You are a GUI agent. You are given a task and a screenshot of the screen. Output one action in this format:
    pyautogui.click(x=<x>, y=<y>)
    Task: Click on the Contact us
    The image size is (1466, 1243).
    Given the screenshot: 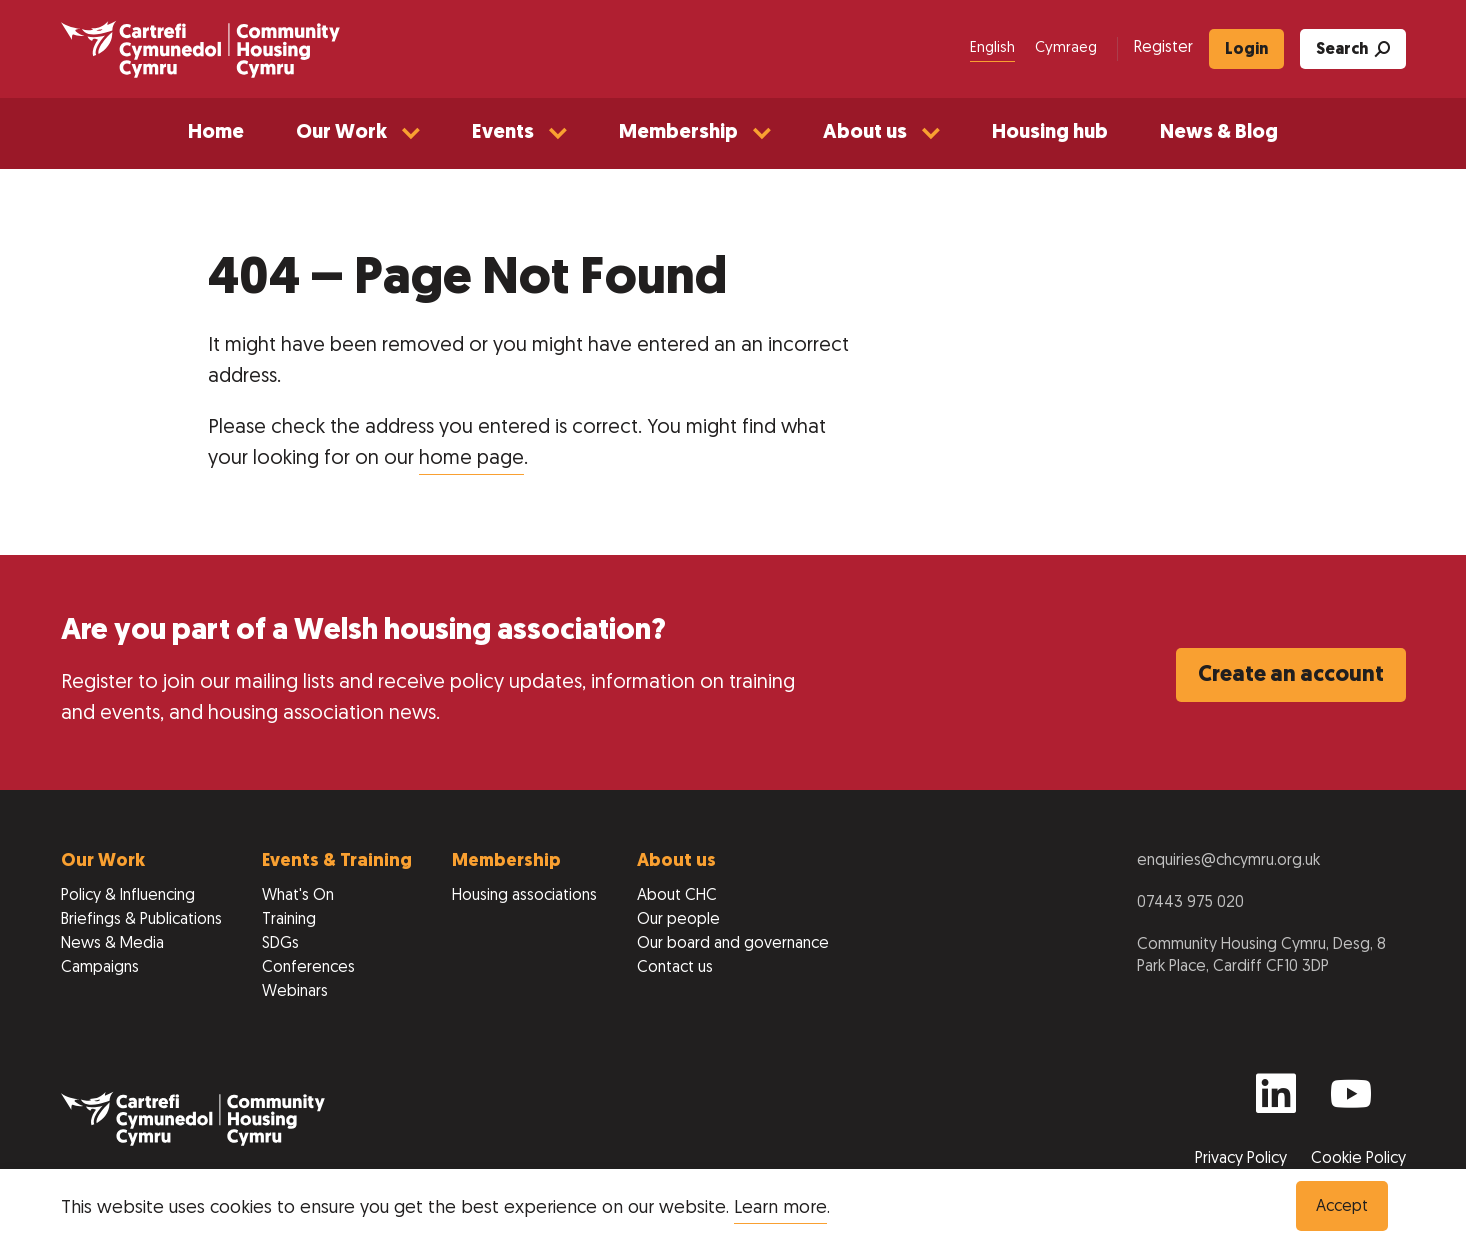 What is the action you would take?
    pyautogui.click(x=675, y=968)
    